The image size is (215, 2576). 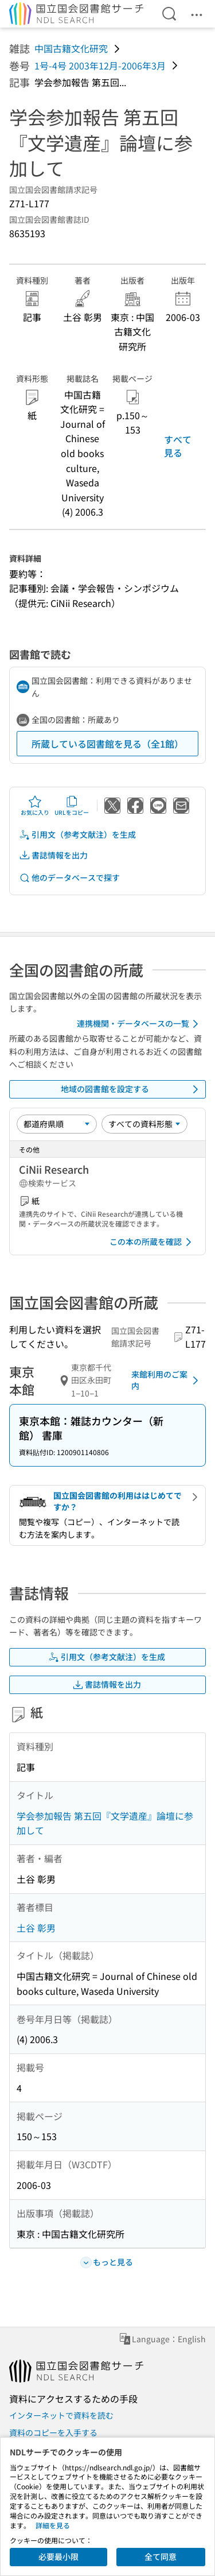 I want to click on 来館利用のご案内, so click(x=166, y=1379).